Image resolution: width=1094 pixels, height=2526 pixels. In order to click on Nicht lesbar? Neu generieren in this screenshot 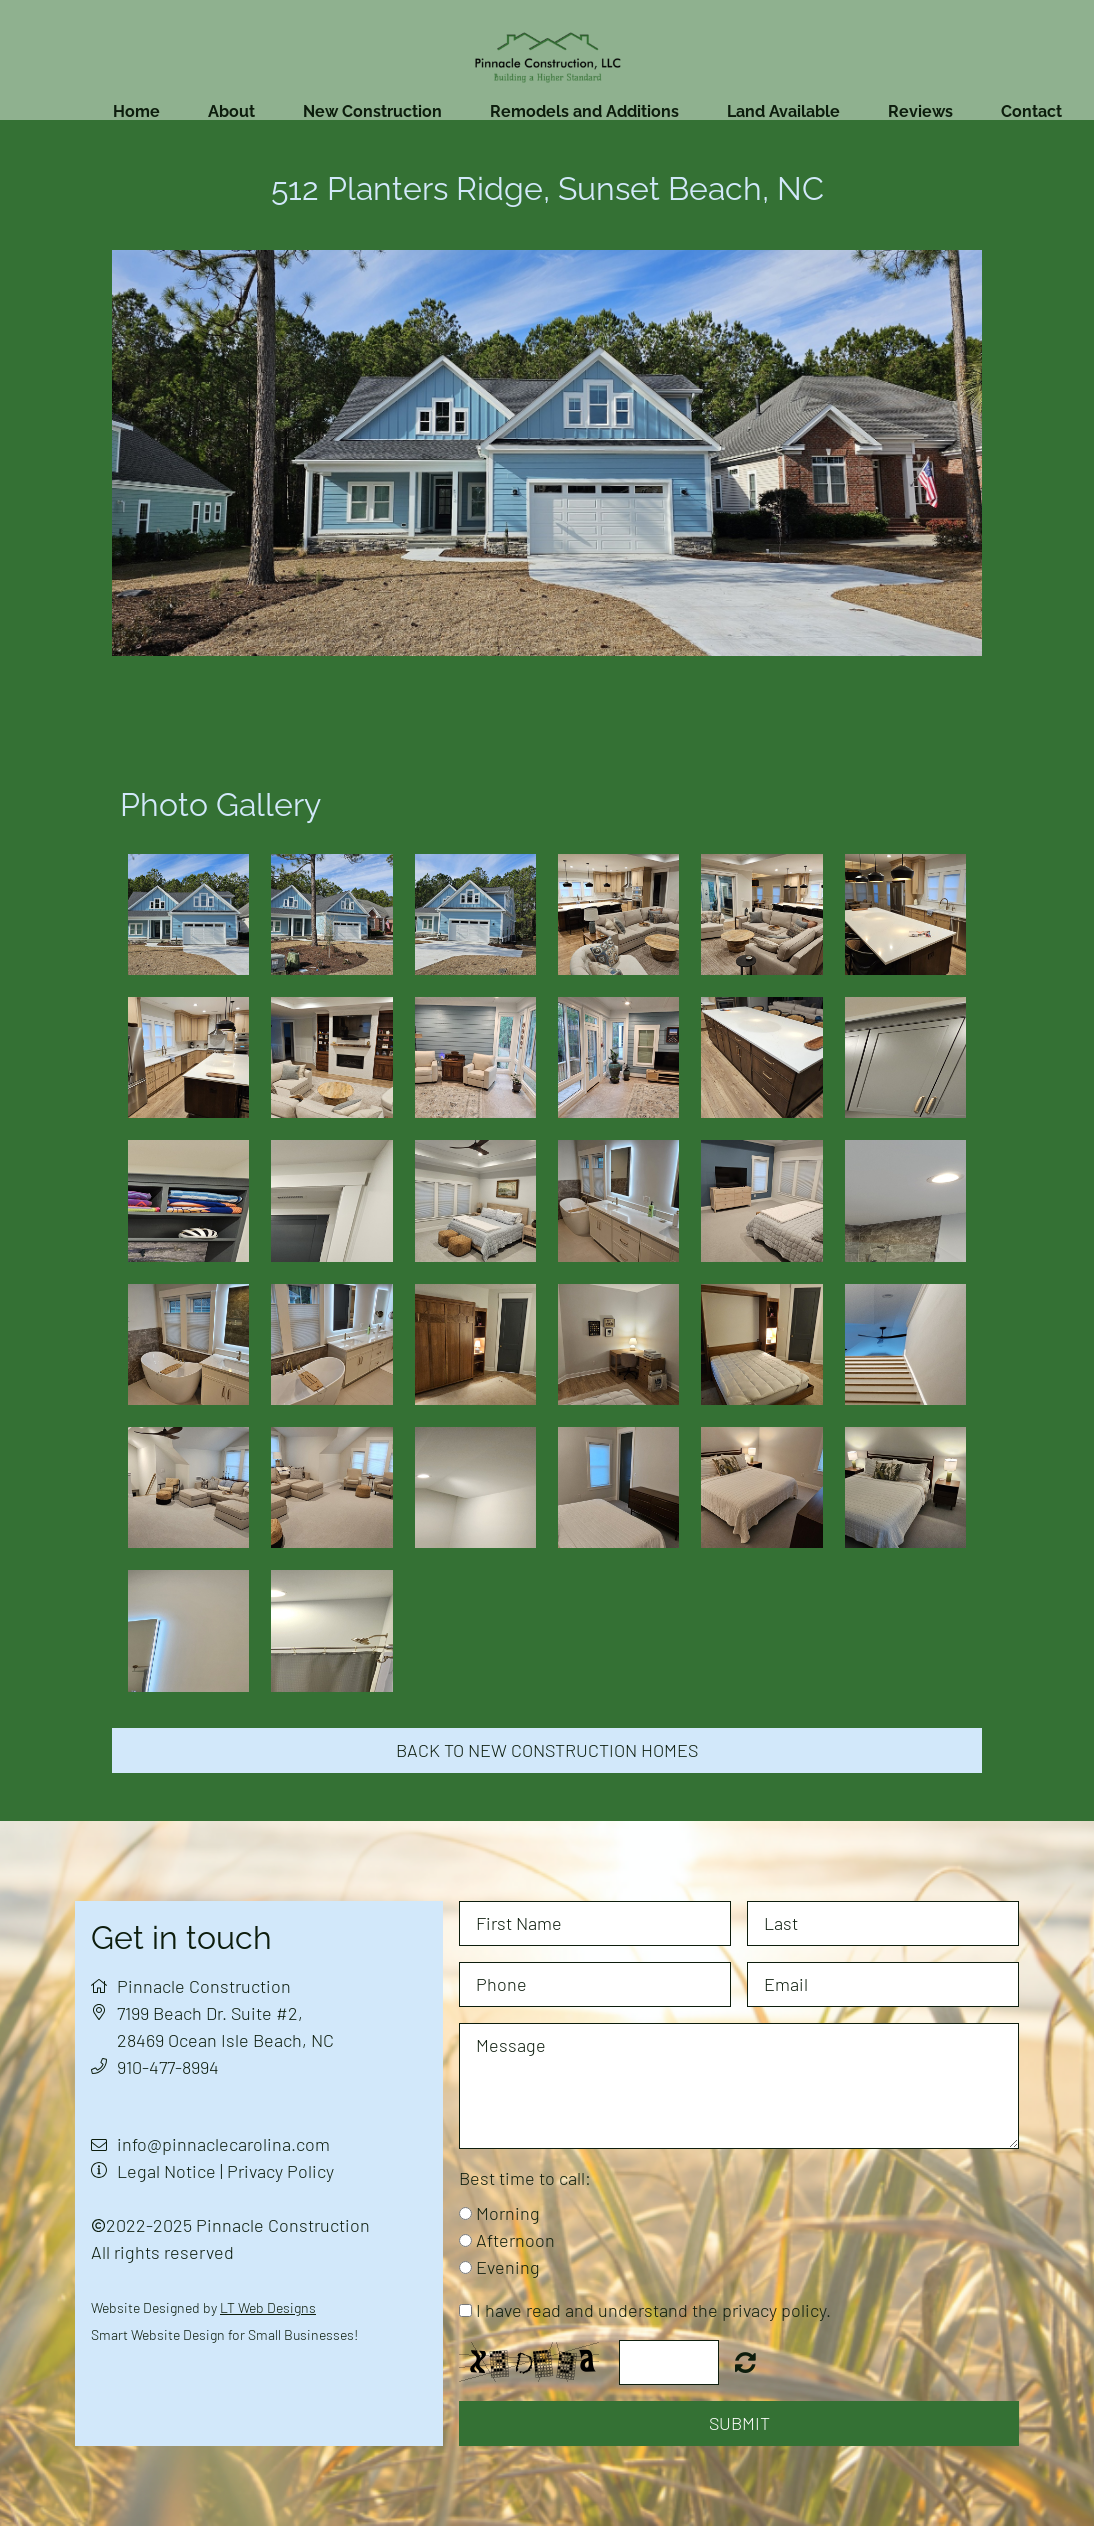, I will do `click(745, 2362)`.